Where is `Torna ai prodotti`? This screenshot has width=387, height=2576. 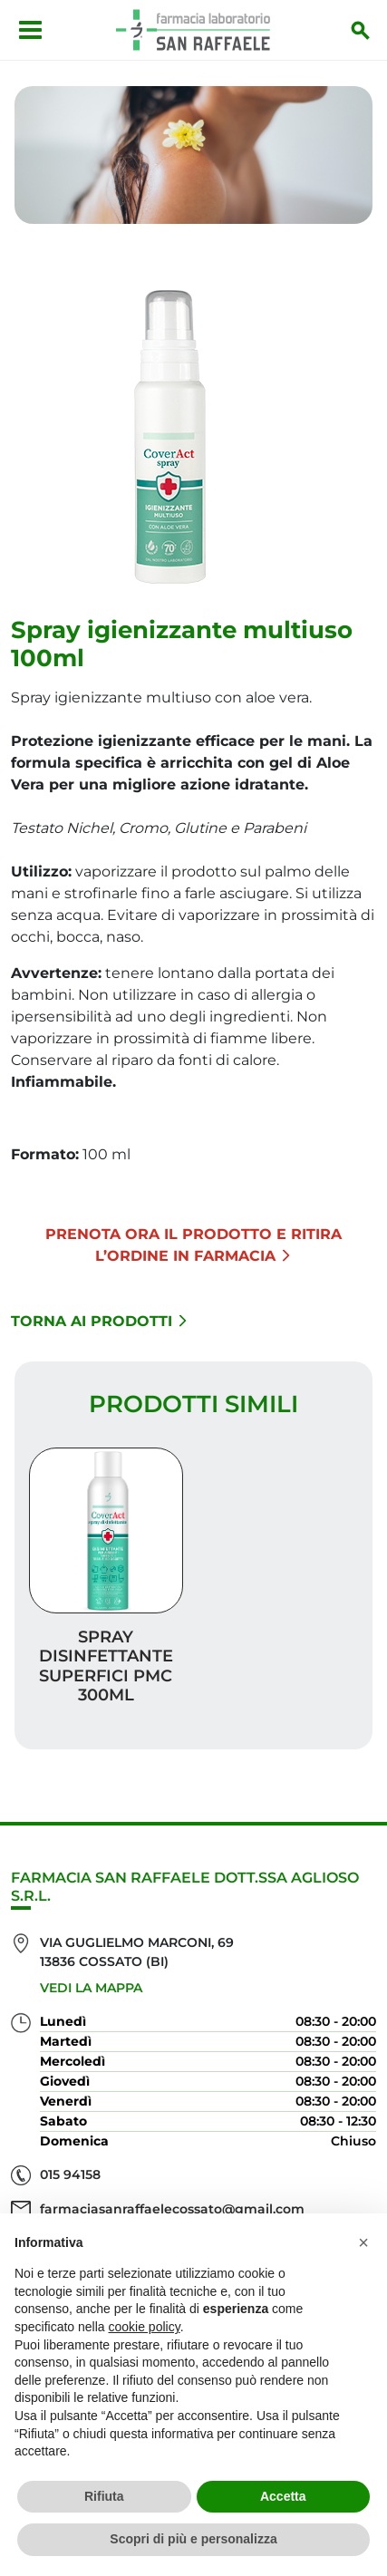 Torna ai prodotti is located at coordinates (99, 1321).